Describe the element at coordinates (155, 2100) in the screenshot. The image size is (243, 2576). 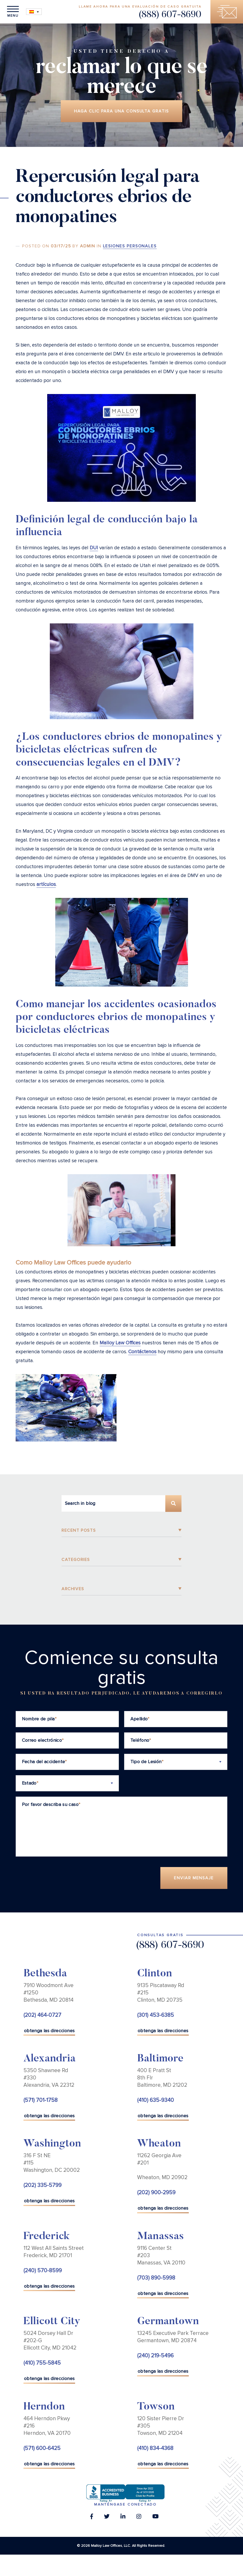
I see `(410) 635-9340` at that location.